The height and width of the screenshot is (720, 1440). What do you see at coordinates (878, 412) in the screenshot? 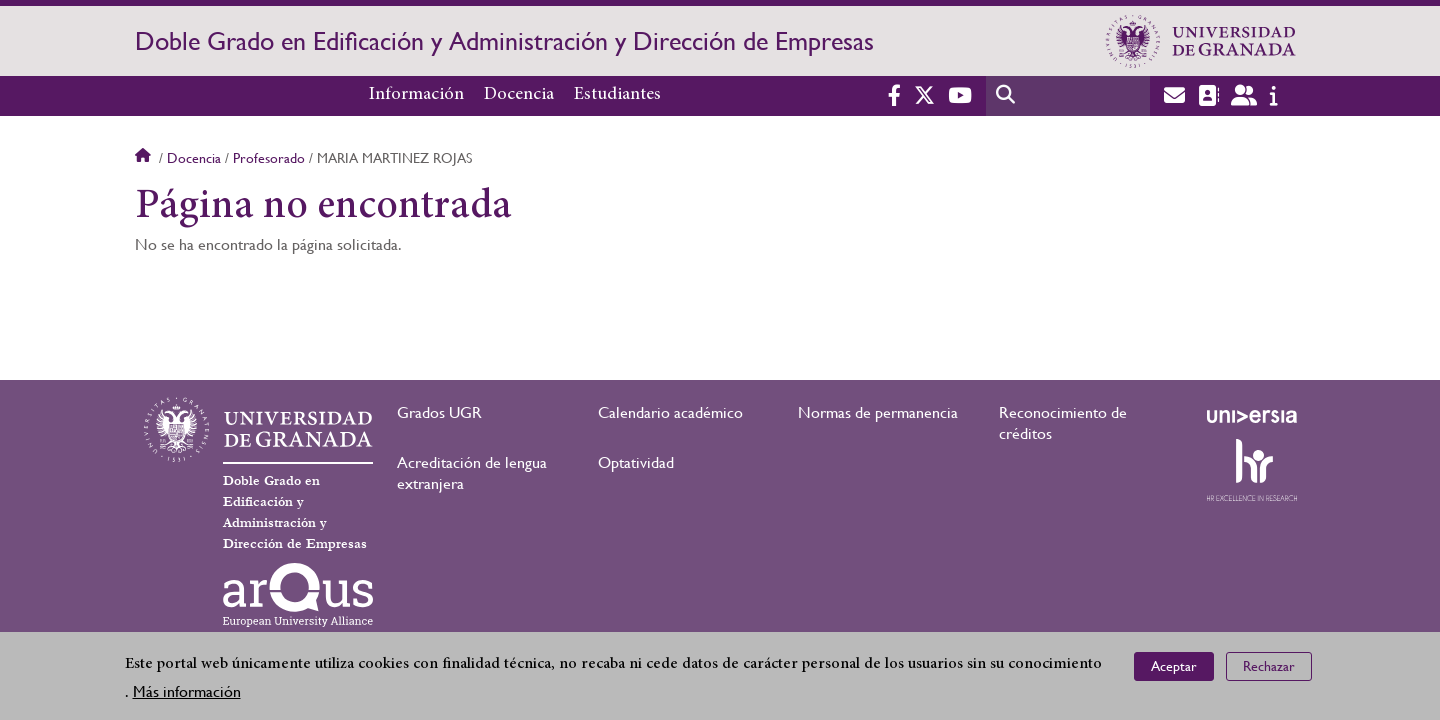
I see `Normas de permanencia` at bounding box center [878, 412].